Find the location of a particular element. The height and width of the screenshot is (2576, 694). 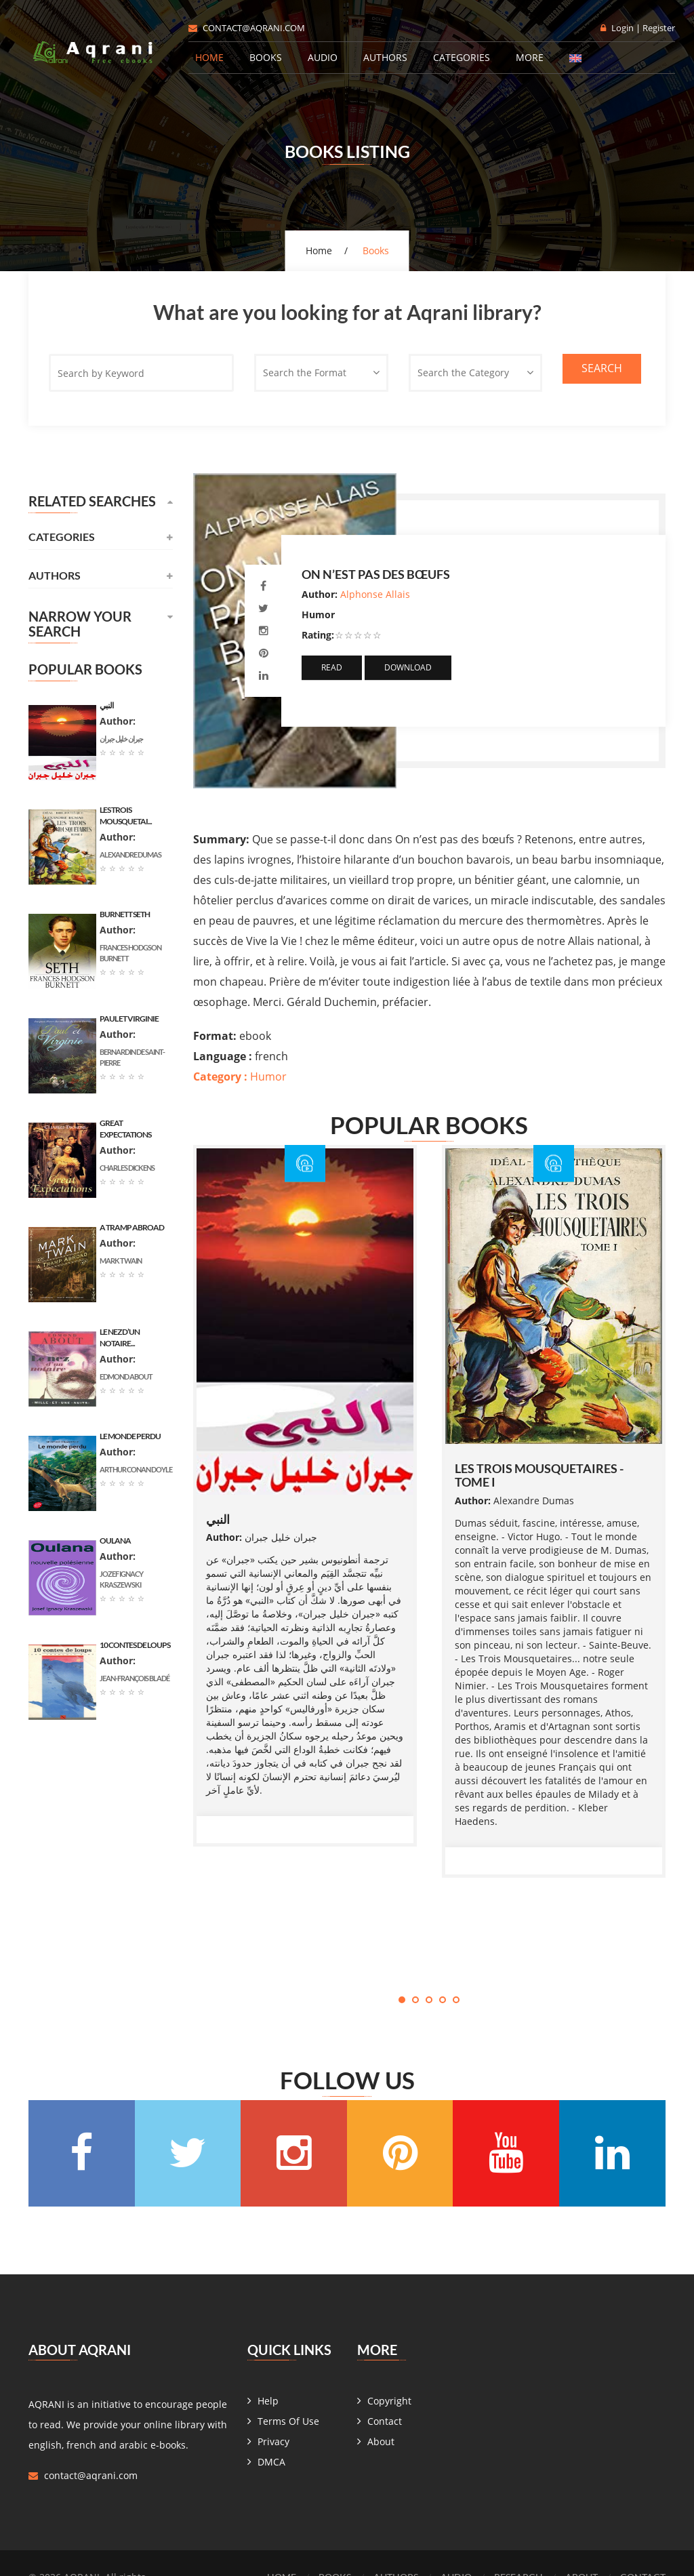

Oulana is located at coordinates (115, 1540).